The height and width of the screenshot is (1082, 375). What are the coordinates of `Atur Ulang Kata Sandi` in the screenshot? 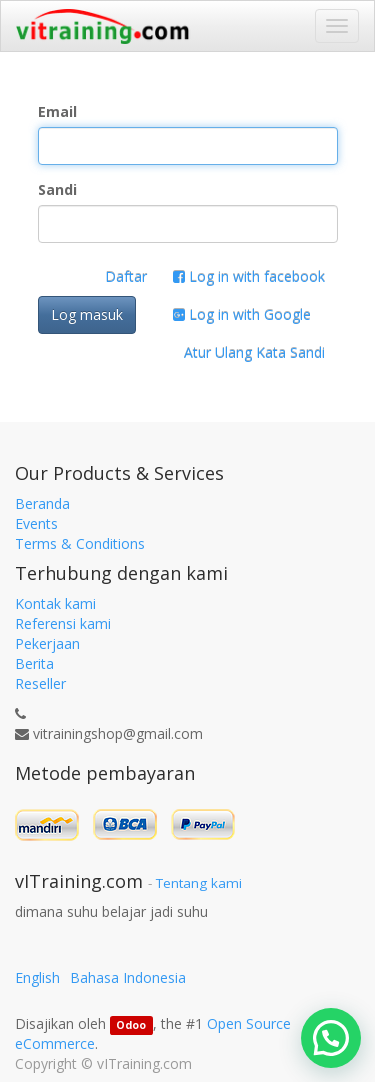 It's located at (254, 352).